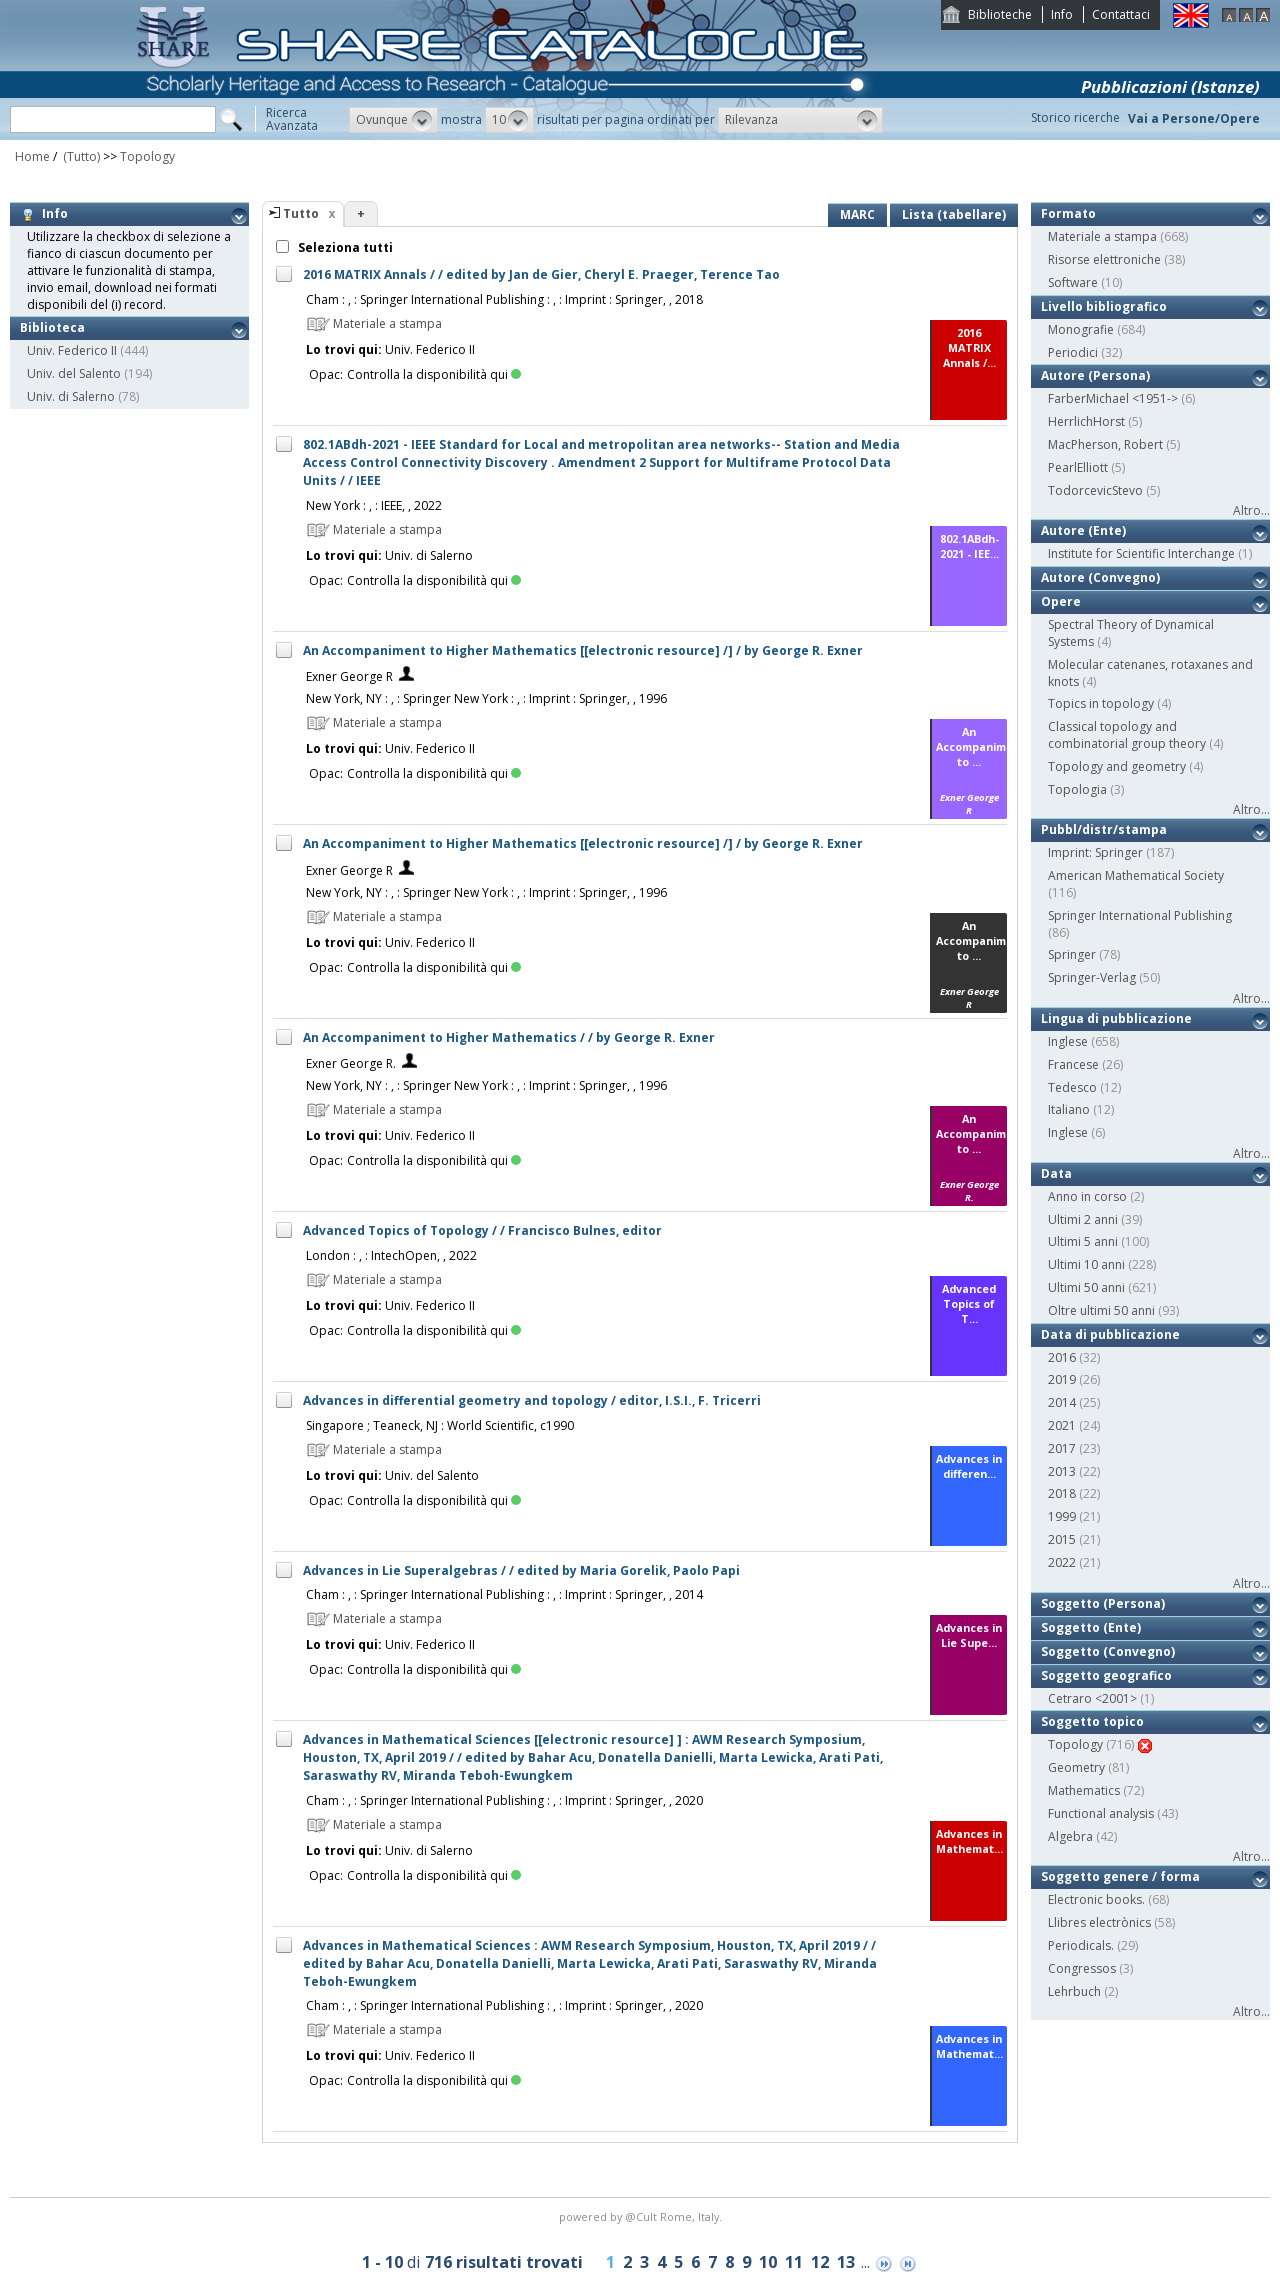 The image size is (1280, 2289). What do you see at coordinates (532, 1400) in the screenshot?
I see `Advances in differential geometry and topology / editor, I.S.I., F. Tricerri` at bounding box center [532, 1400].